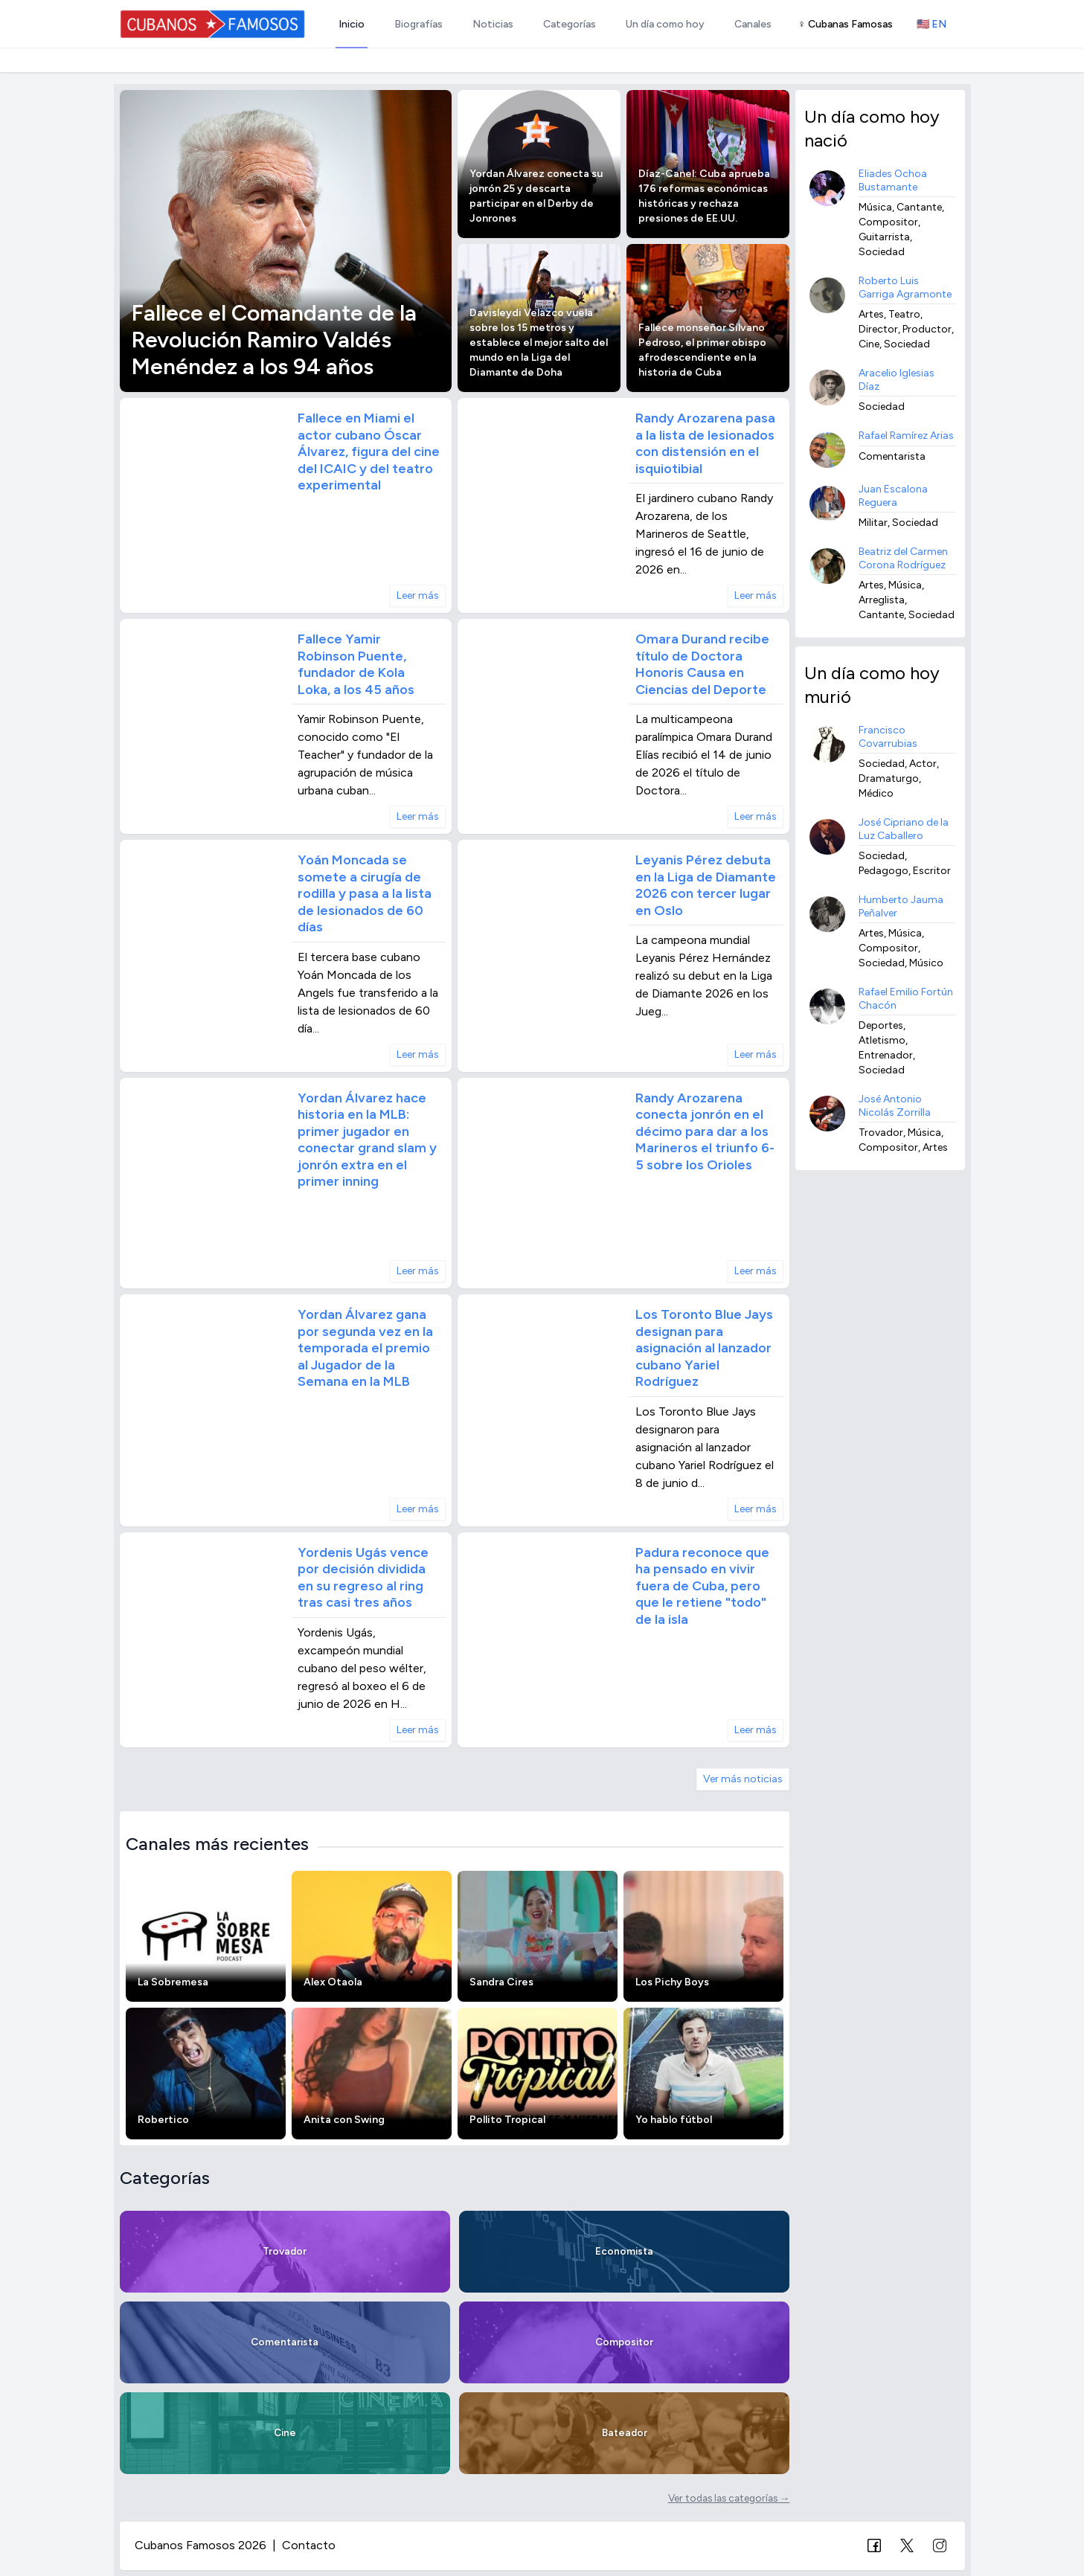 The image size is (1084, 2576). Describe the element at coordinates (173, 1982) in the screenshot. I see `La Sobremesa` at that location.